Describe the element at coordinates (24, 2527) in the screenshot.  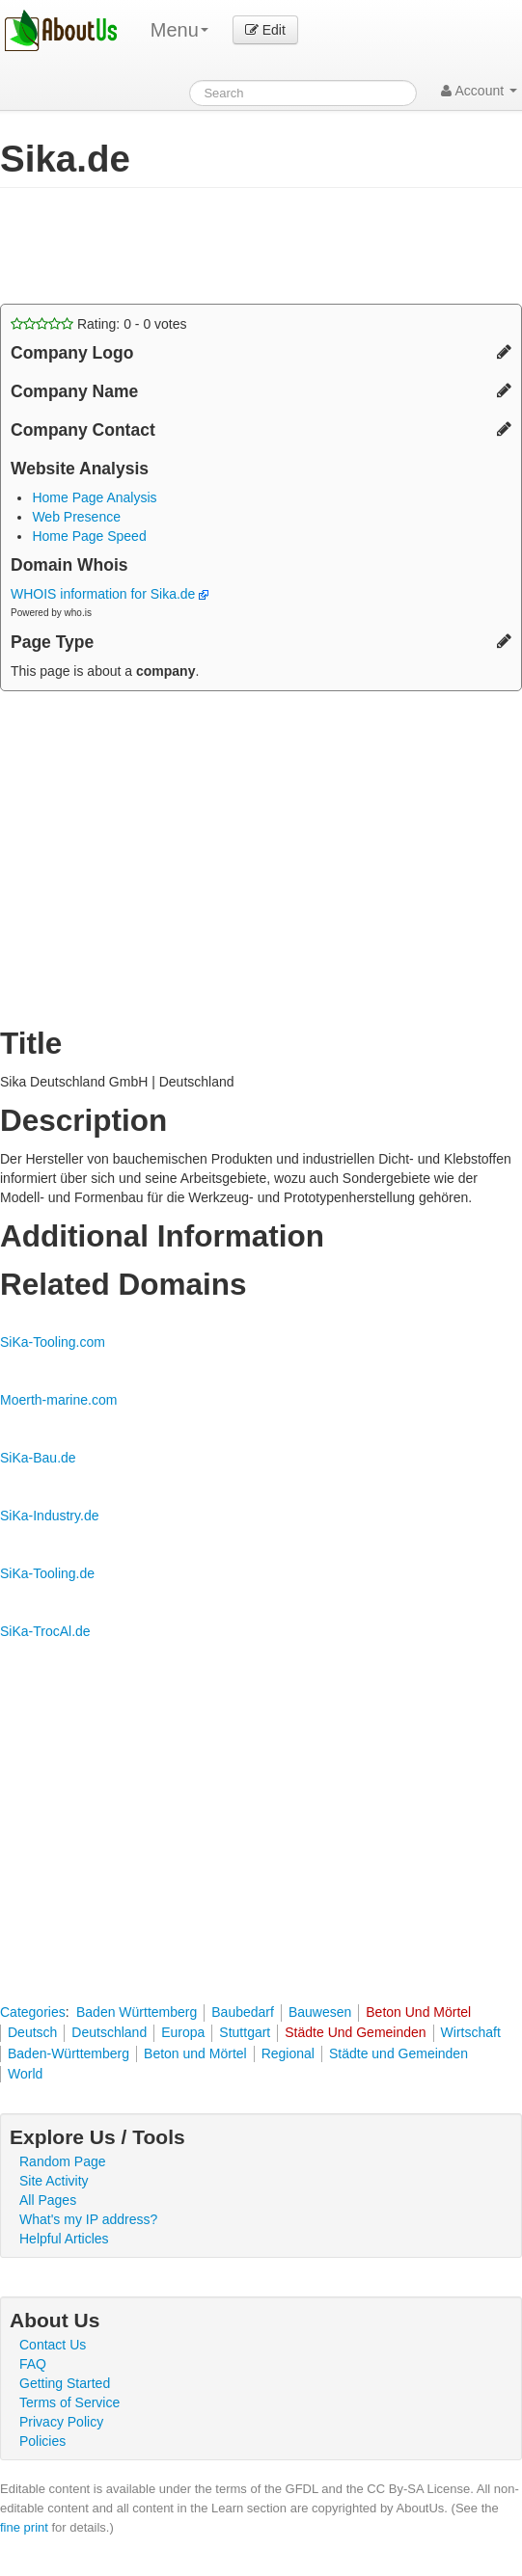
I see `fine print` at that location.